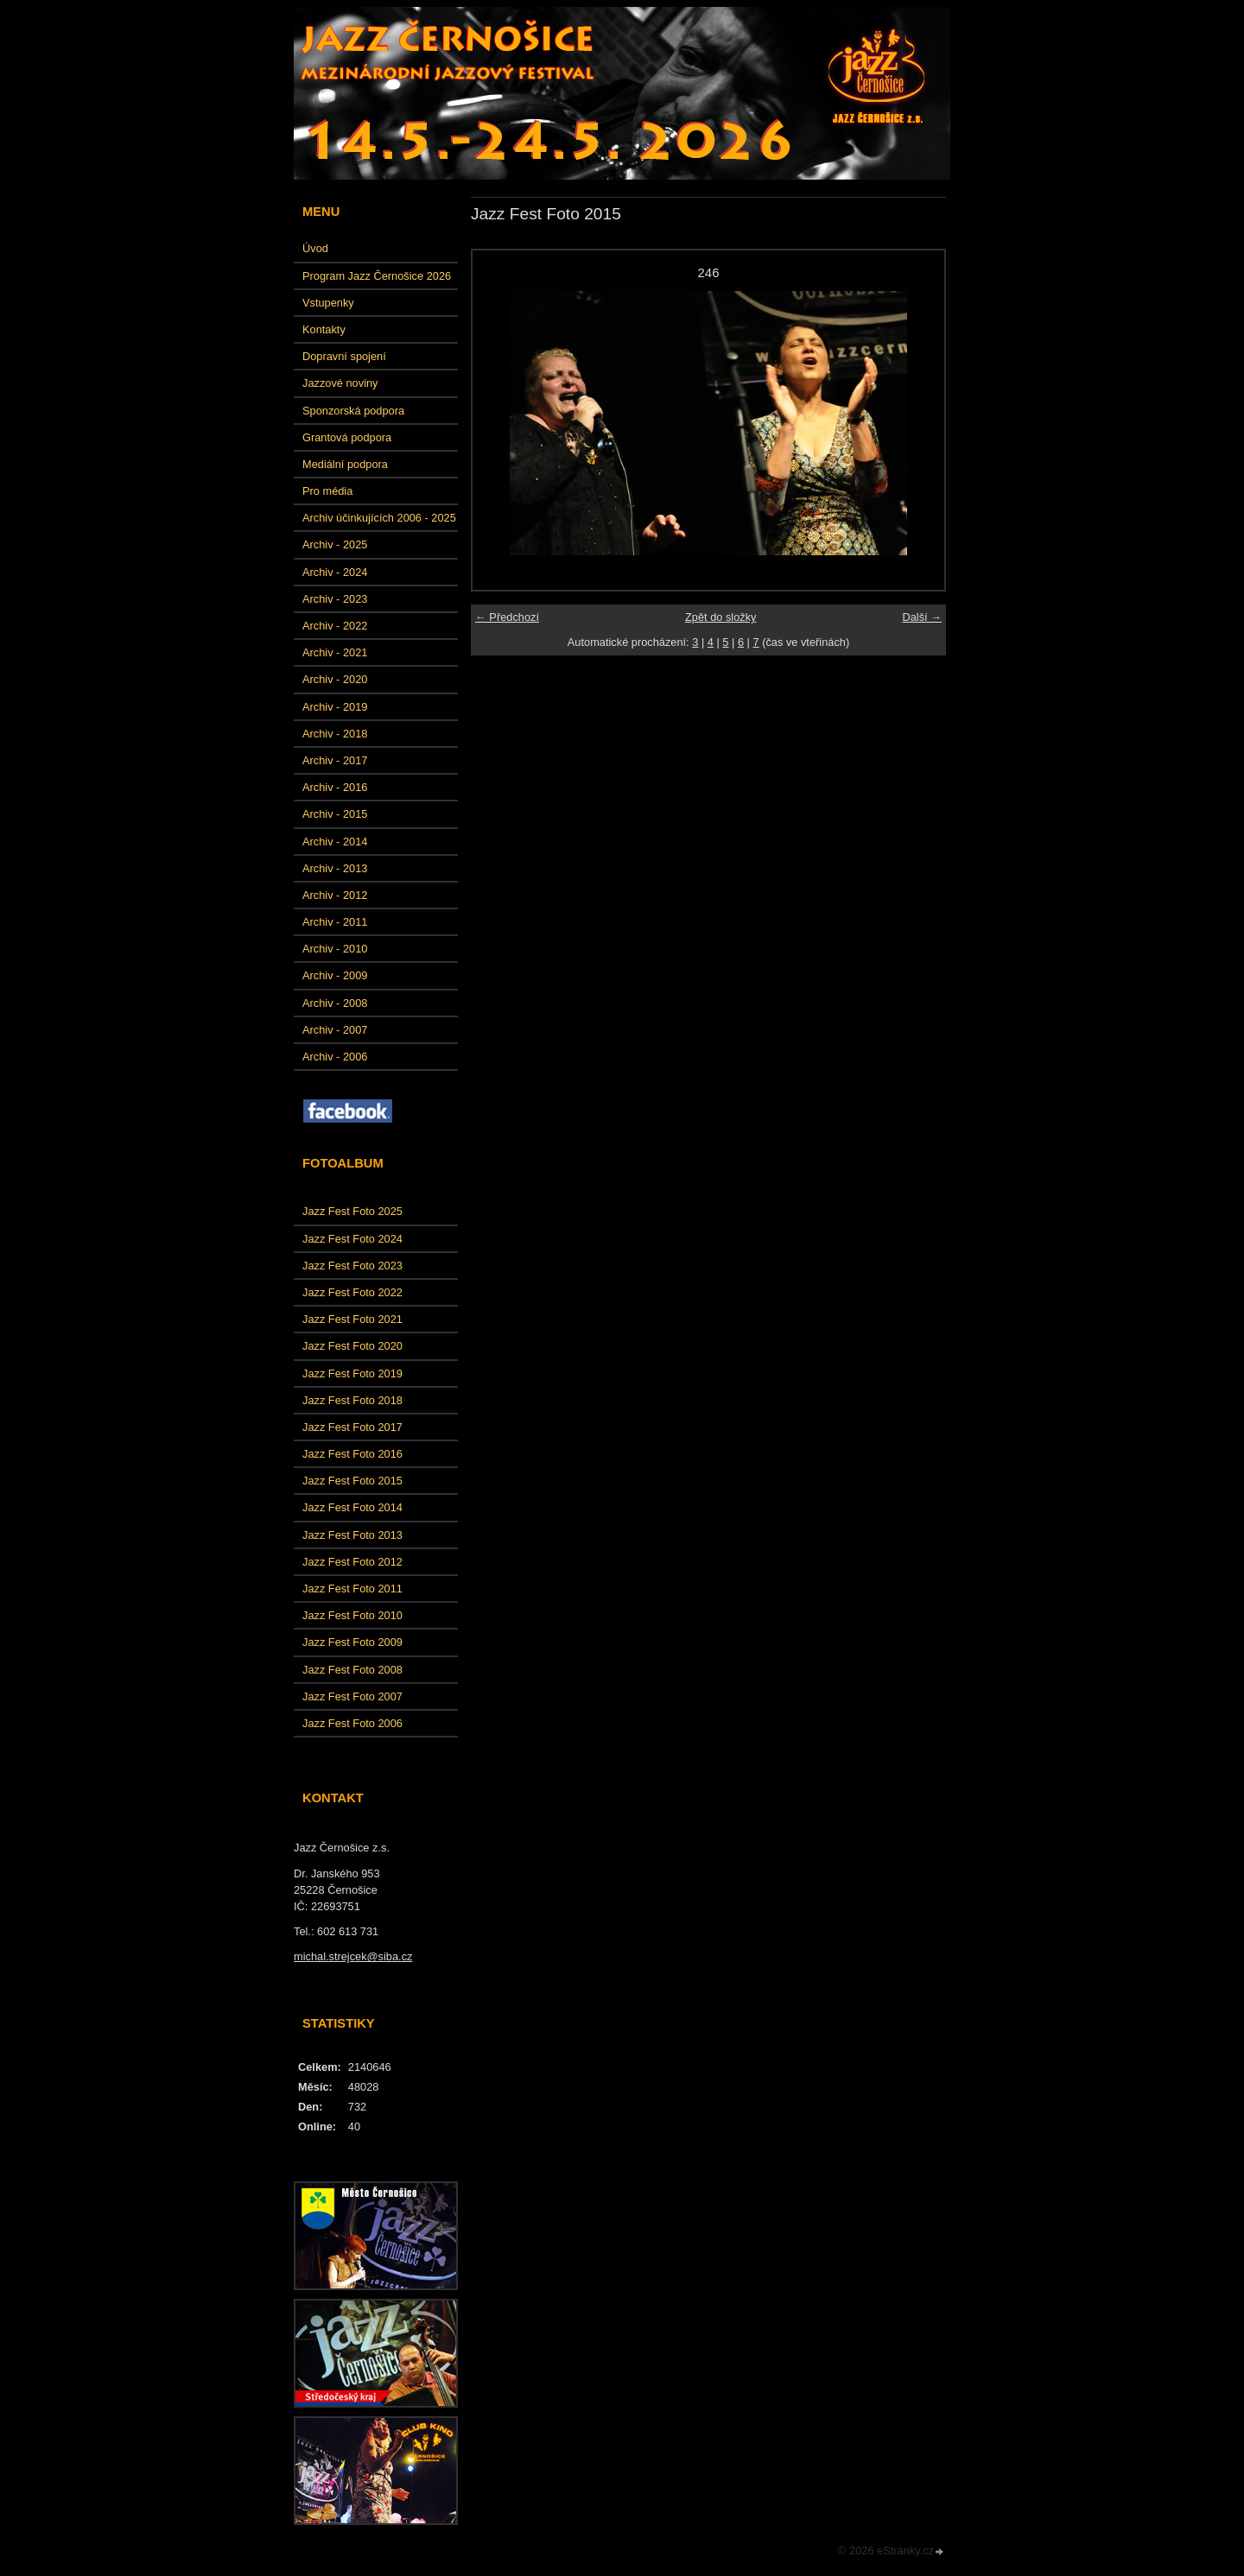 The height and width of the screenshot is (2576, 1244). What do you see at coordinates (353, 1956) in the screenshot?
I see `michal.strejcek@siba.cz` at bounding box center [353, 1956].